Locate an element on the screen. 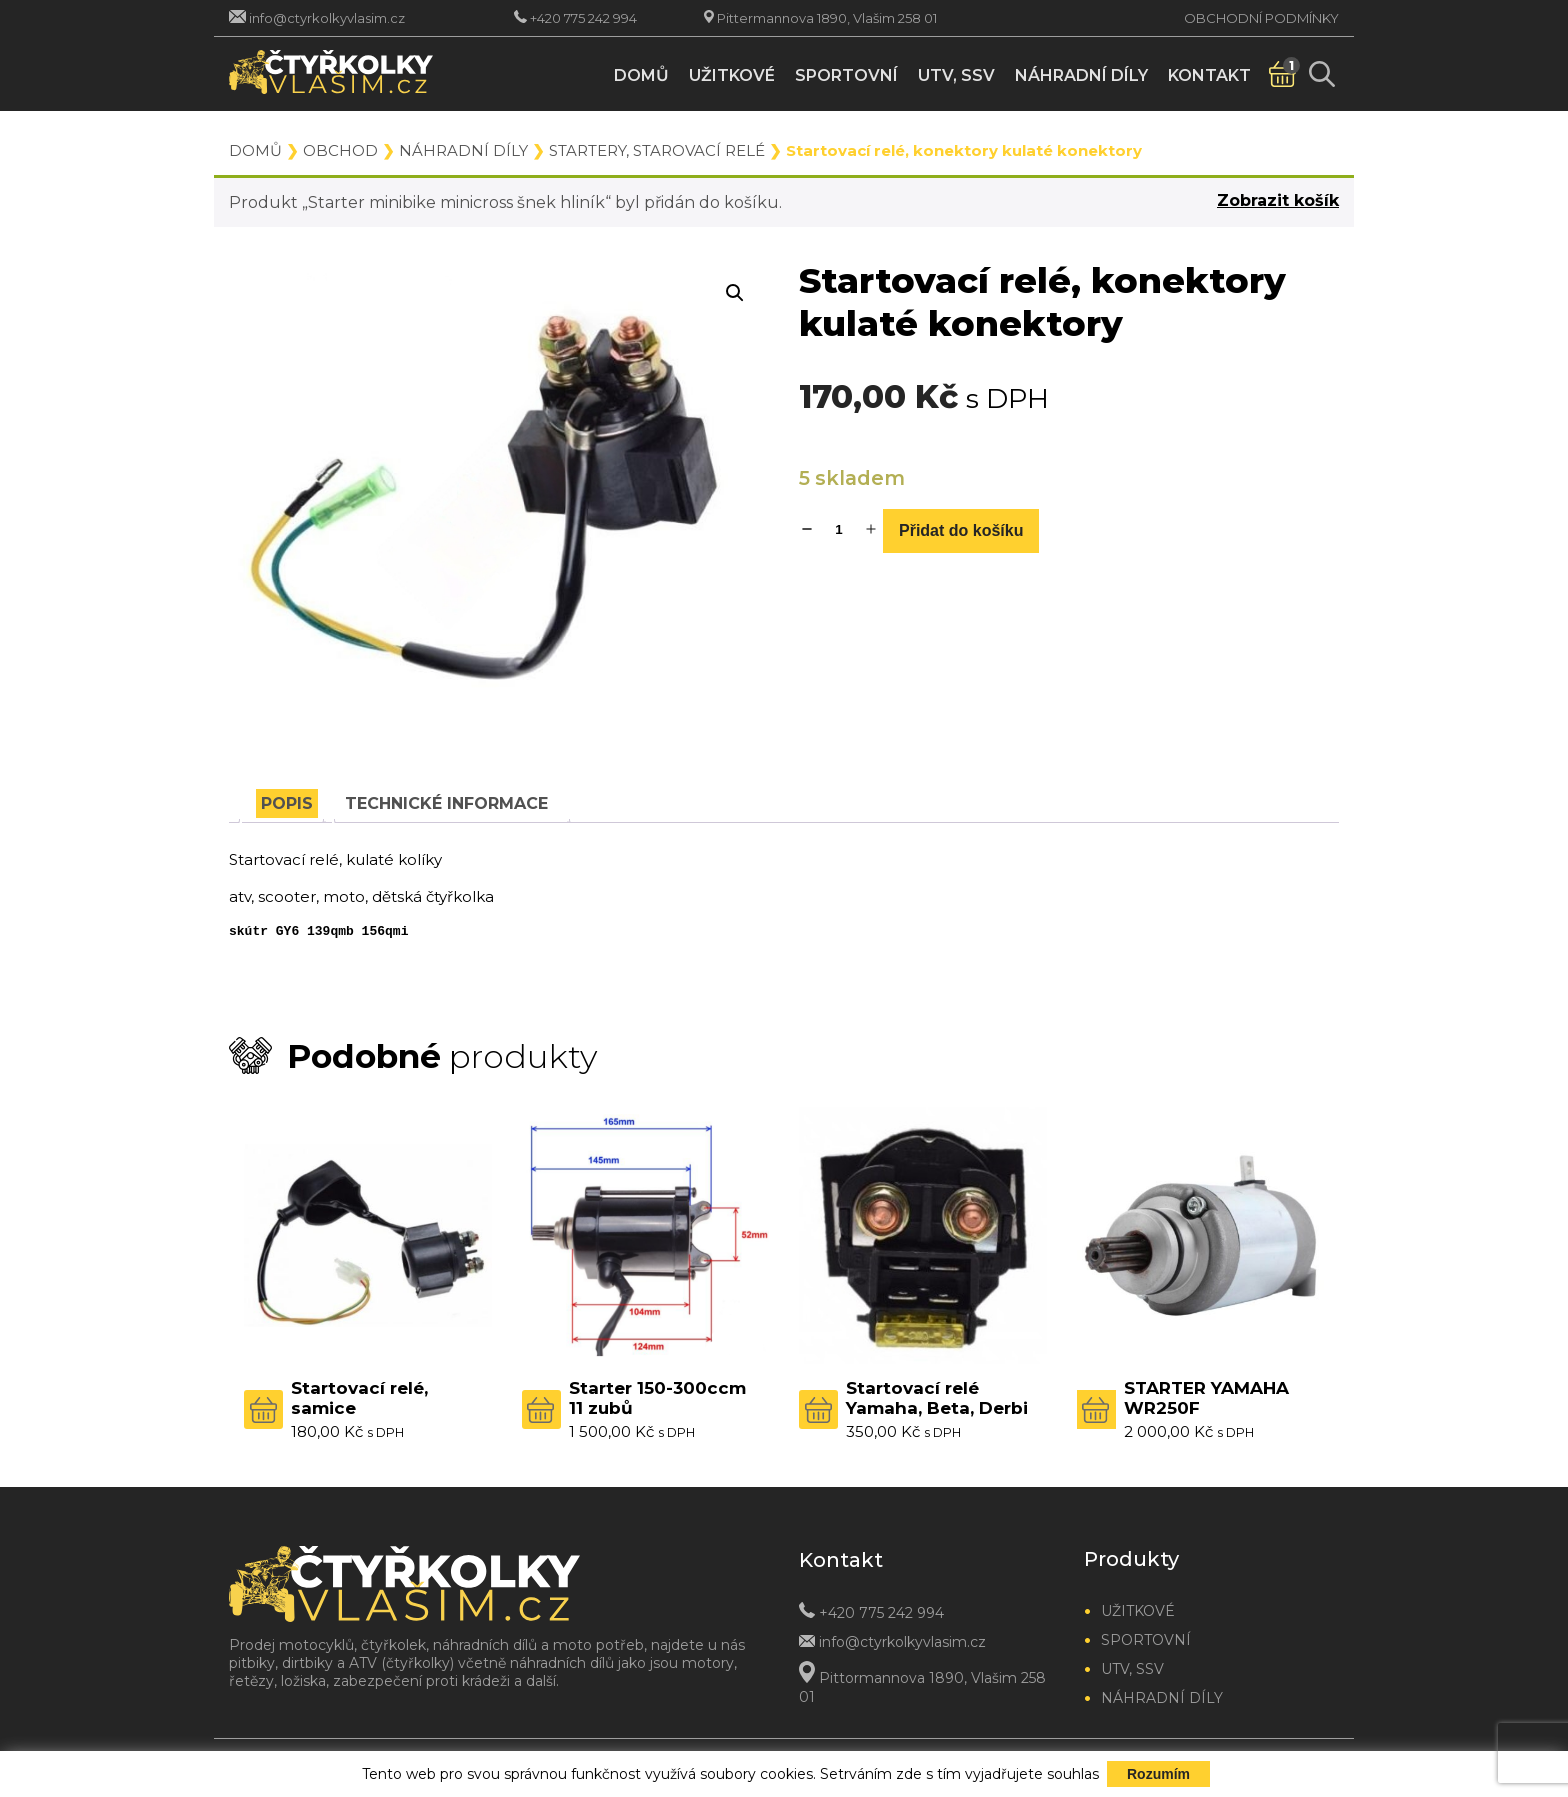 The width and height of the screenshot is (1568, 1797). Startery, starovací relé is located at coordinates (657, 150).